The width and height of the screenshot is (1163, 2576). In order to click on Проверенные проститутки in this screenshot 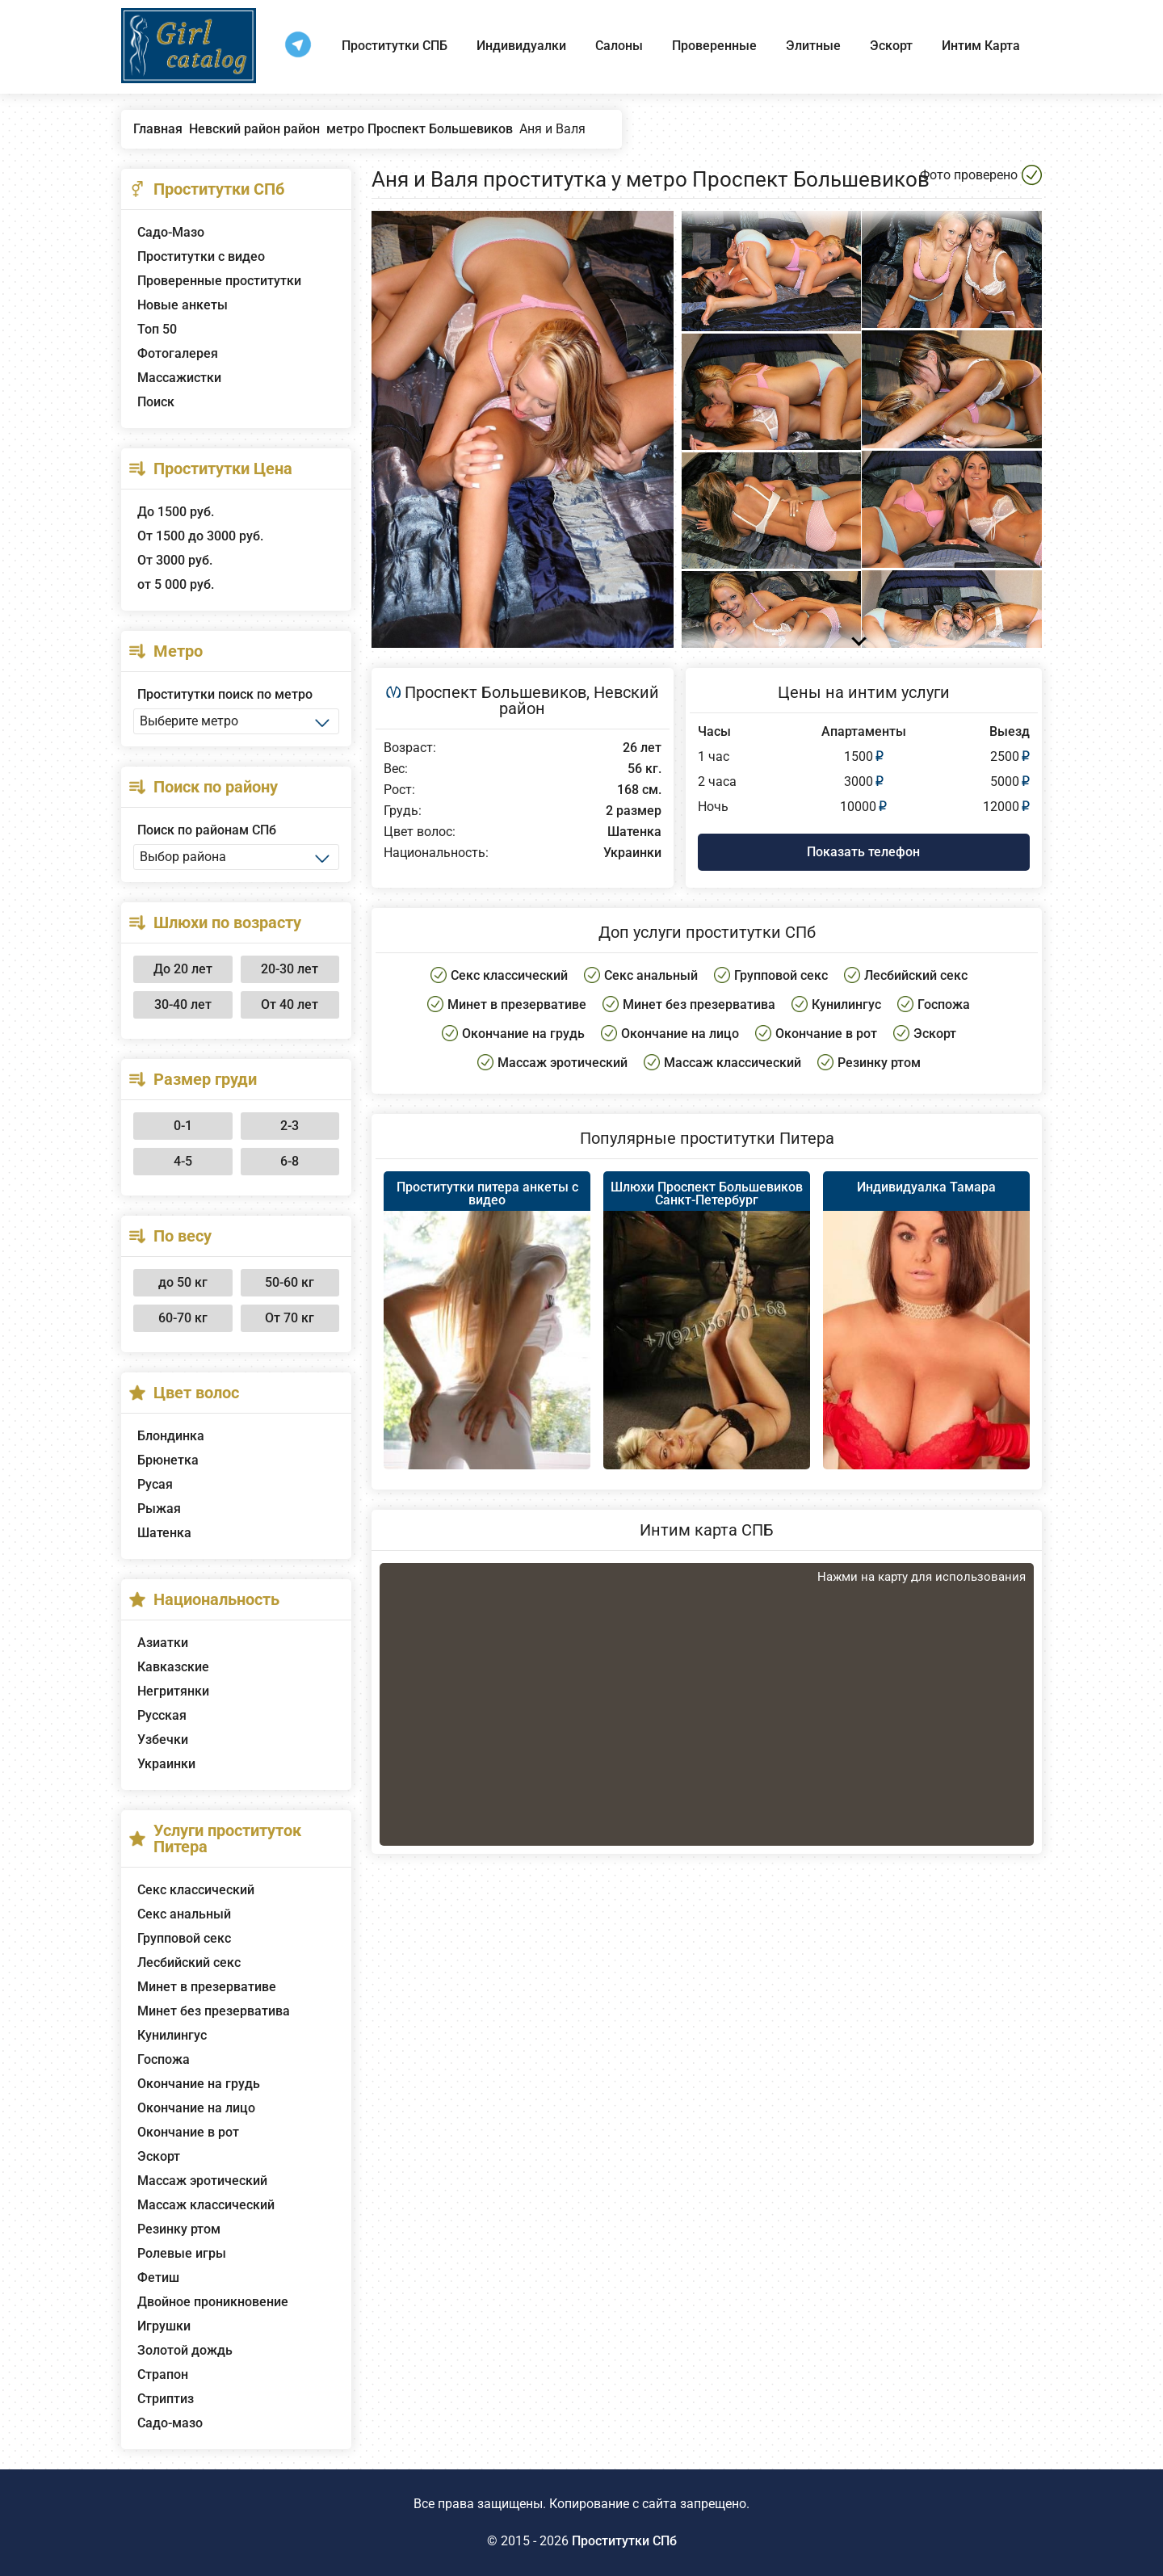, I will do `click(219, 280)`.